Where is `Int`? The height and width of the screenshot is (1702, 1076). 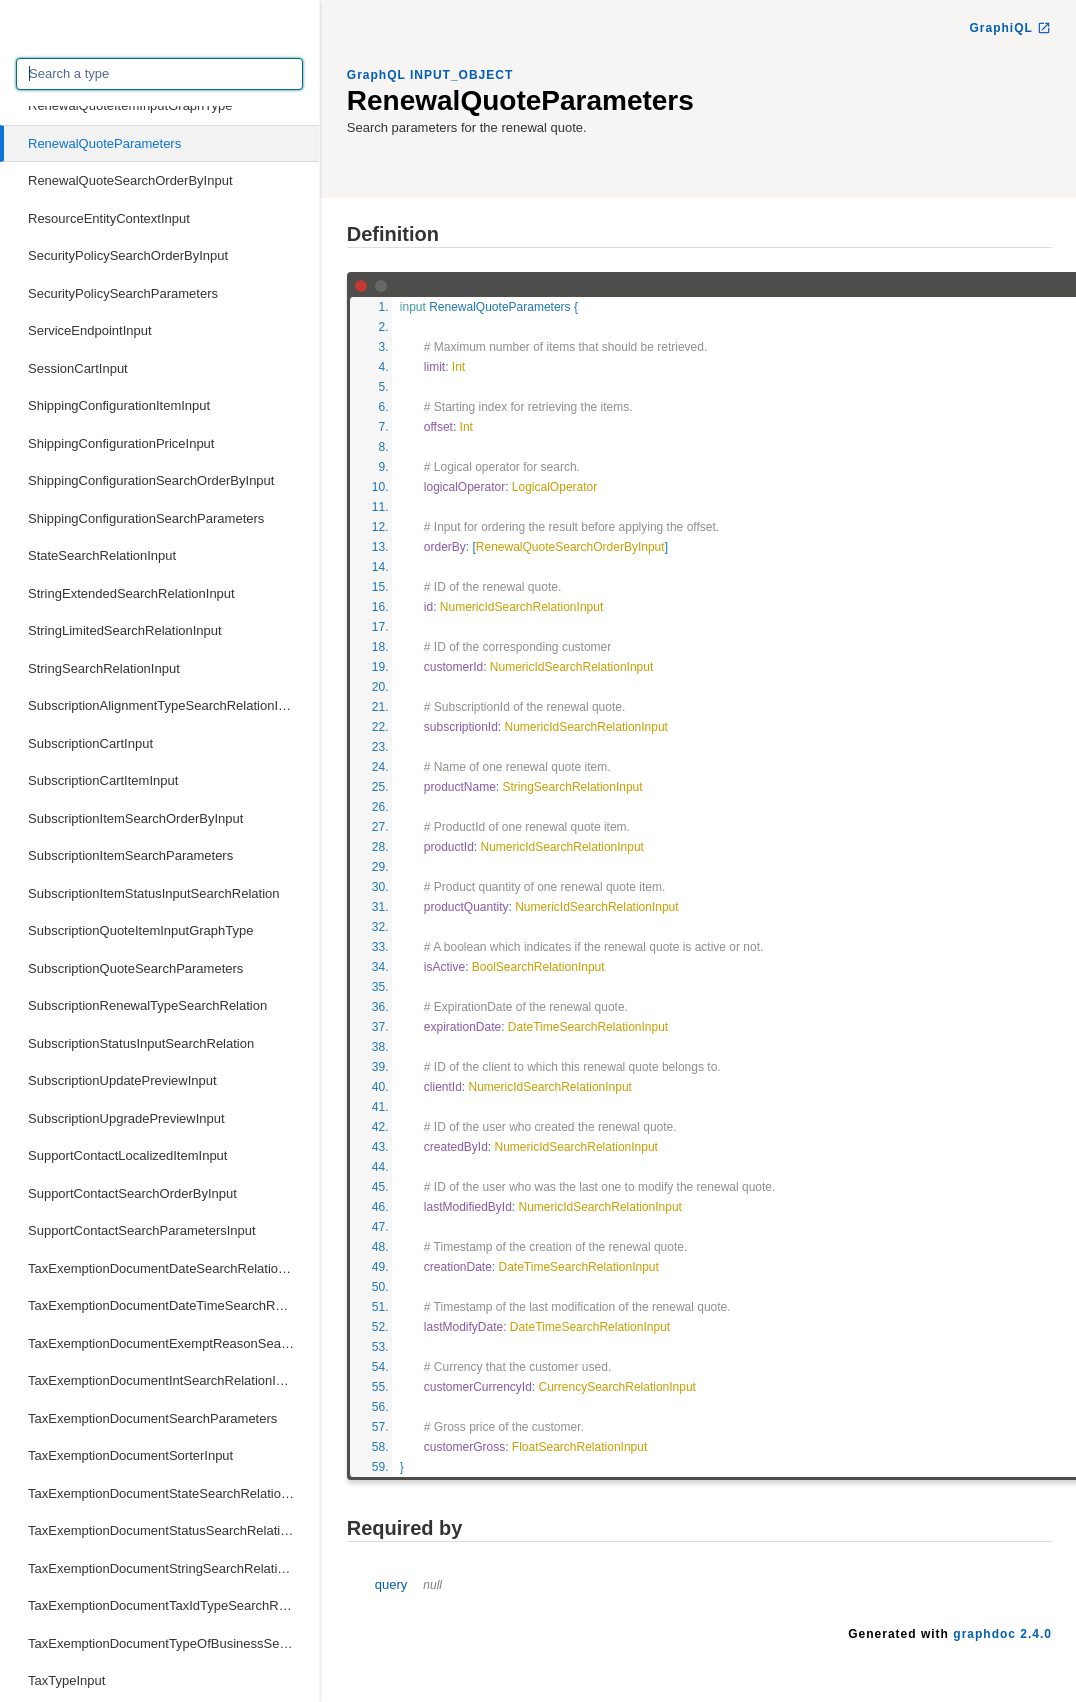
Int is located at coordinates (458, 367).